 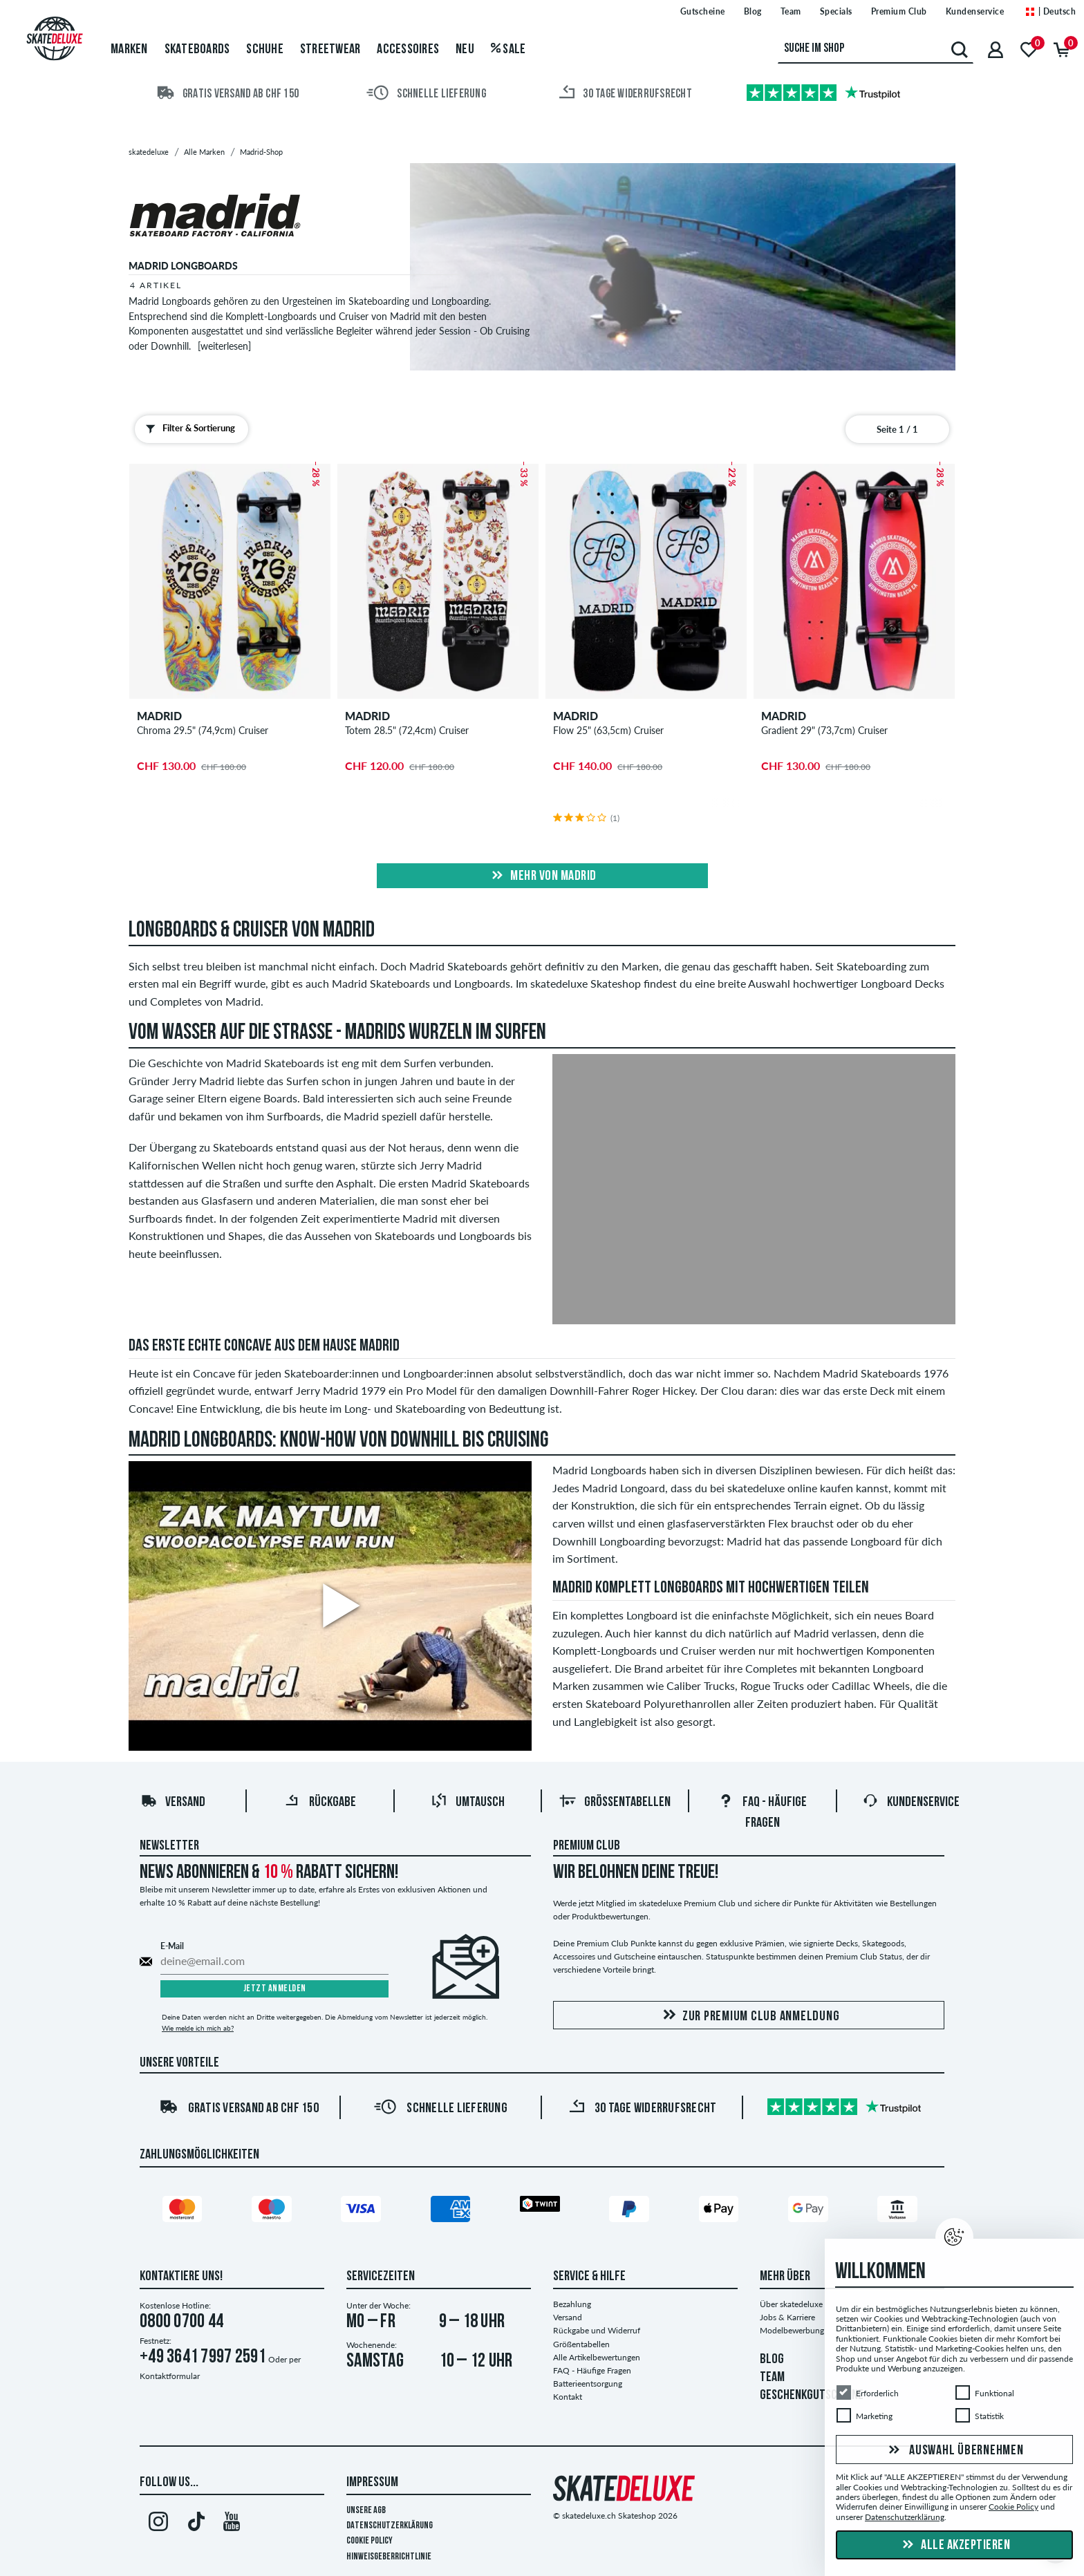 What do you see at coordinates (508, 50) in the screenshot?
I see `Sale [menuitem]` at bounding box center [508, 50].